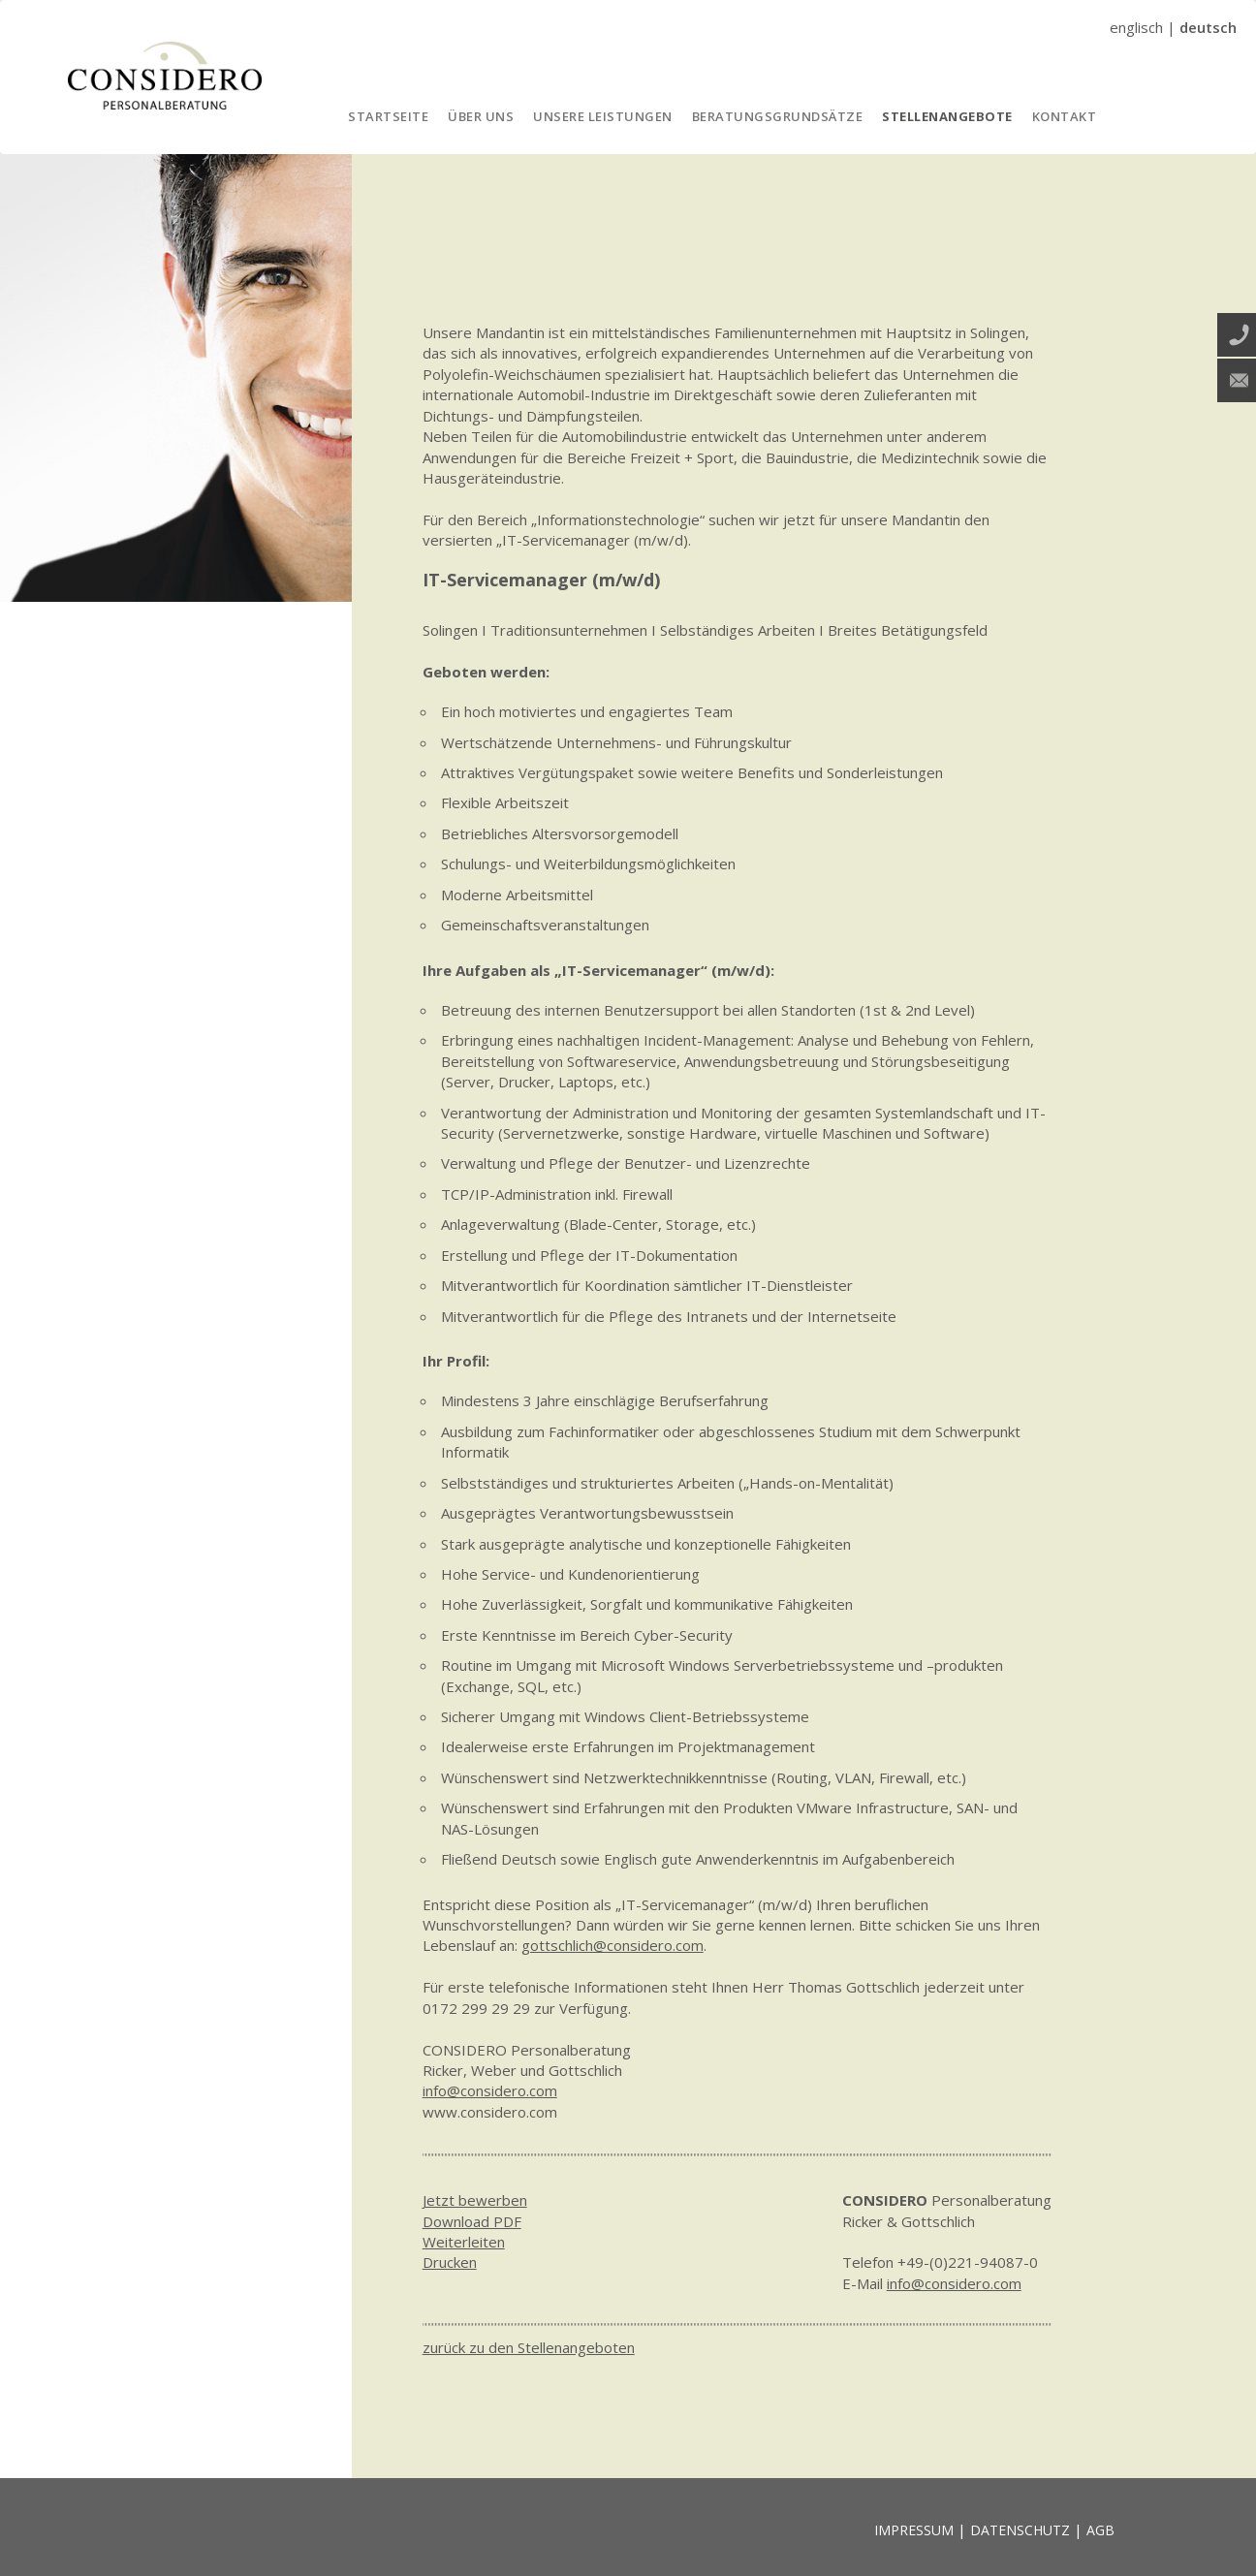 This screenshot has height=2576, width=1256. I want to click on gottschlich@considero.com, so click(612, 1945).